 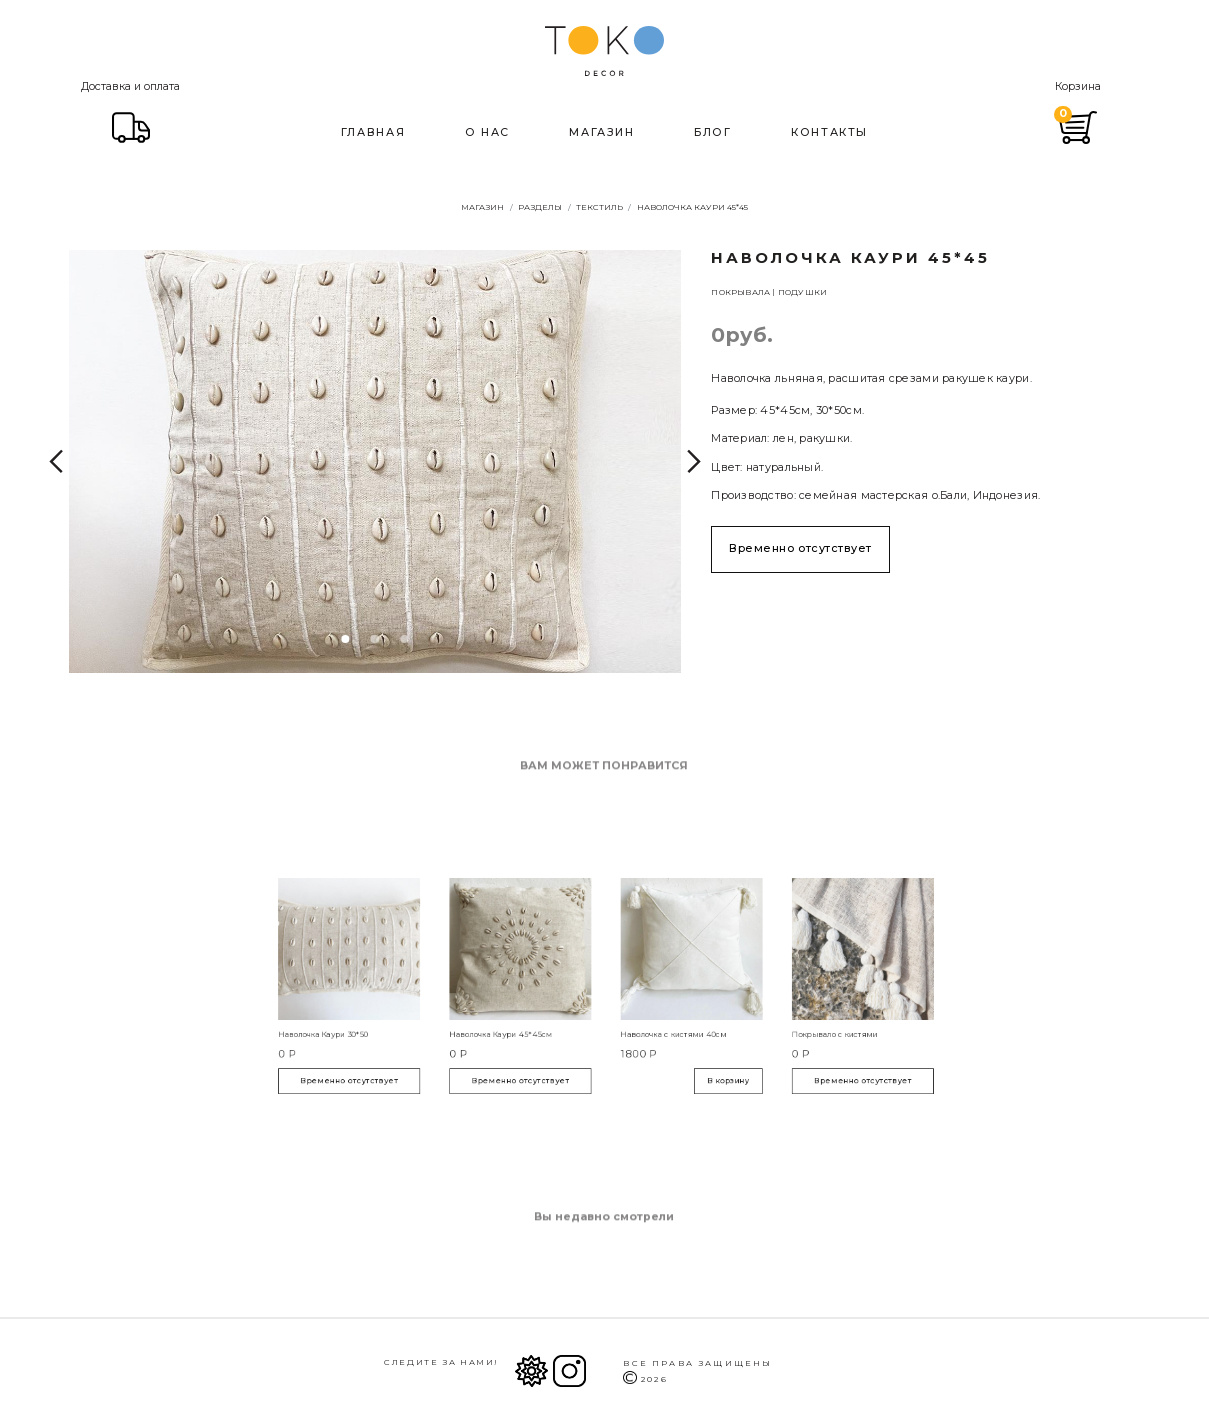 I want to click on Покрывало с кистями, so click(x=754, y=1018).